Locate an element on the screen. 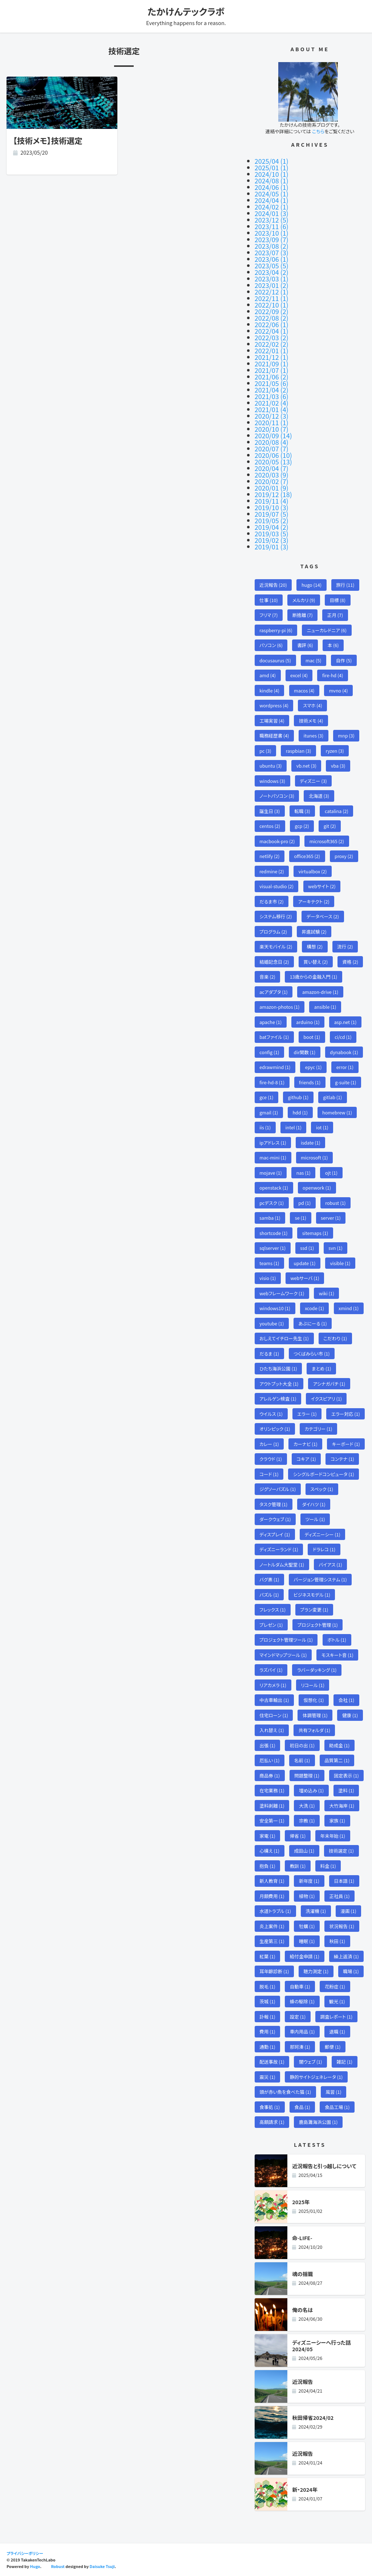 This screenshot has width=372, height=2576. 2023/11 (6) is located at coordinates (271, 226).